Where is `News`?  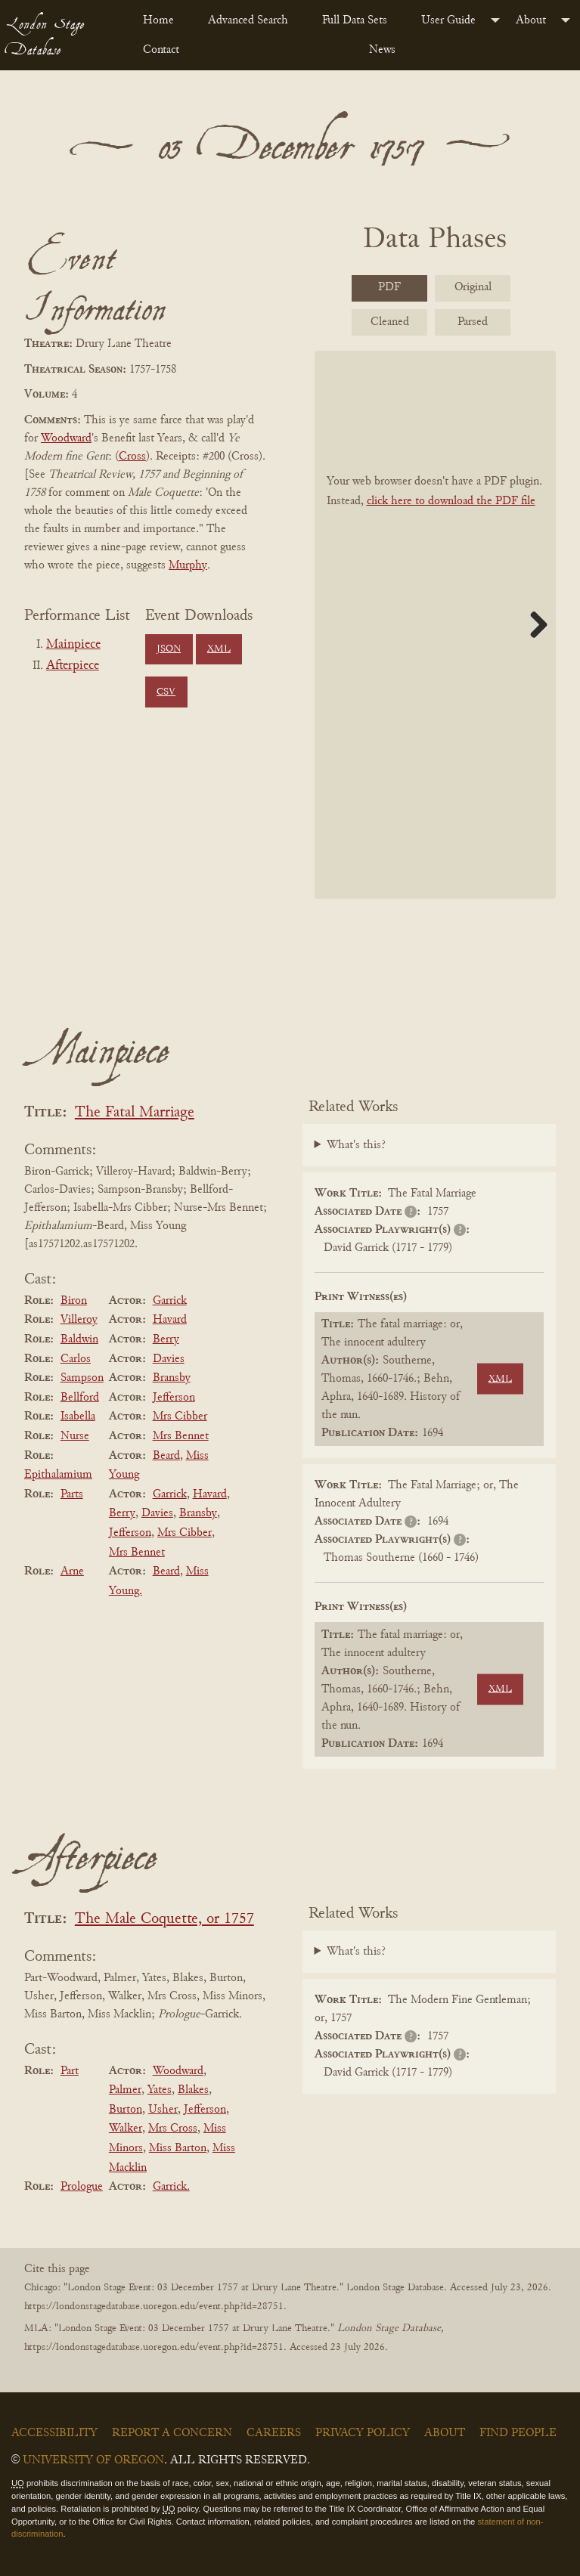 News is located at coordinates (382, 50).